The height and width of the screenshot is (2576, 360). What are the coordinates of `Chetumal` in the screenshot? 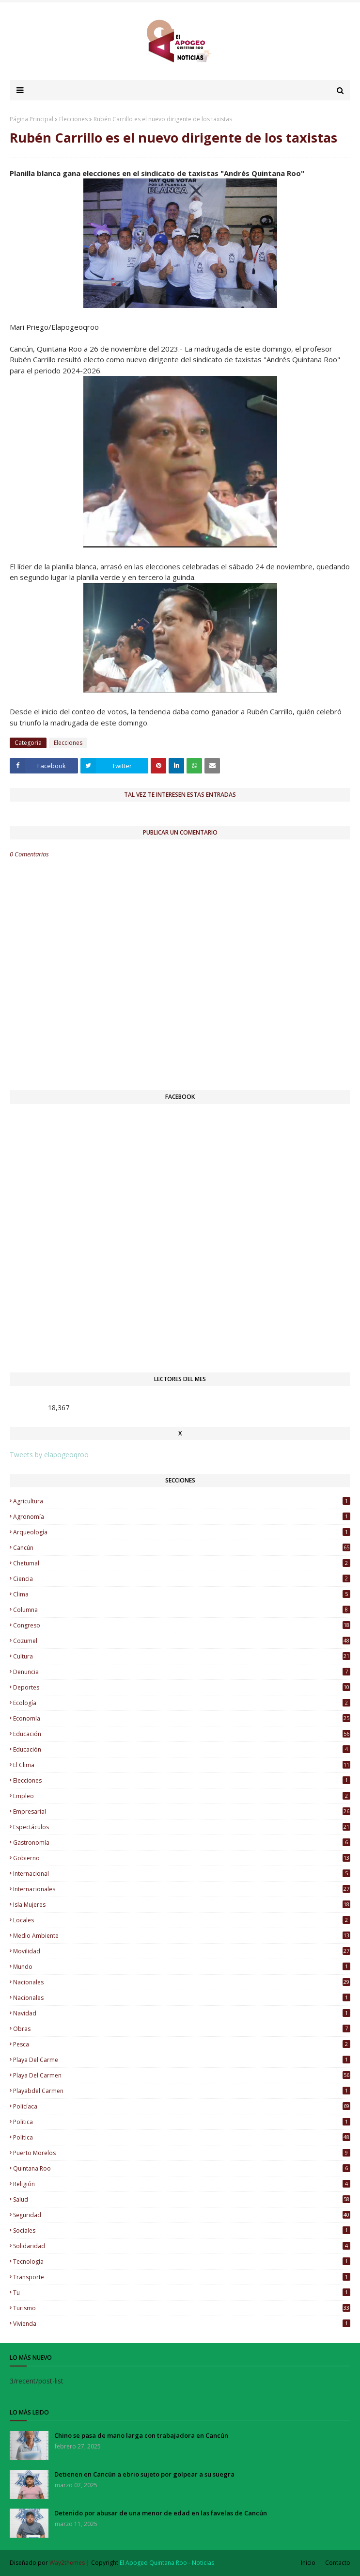 It's located at (181, 1563).